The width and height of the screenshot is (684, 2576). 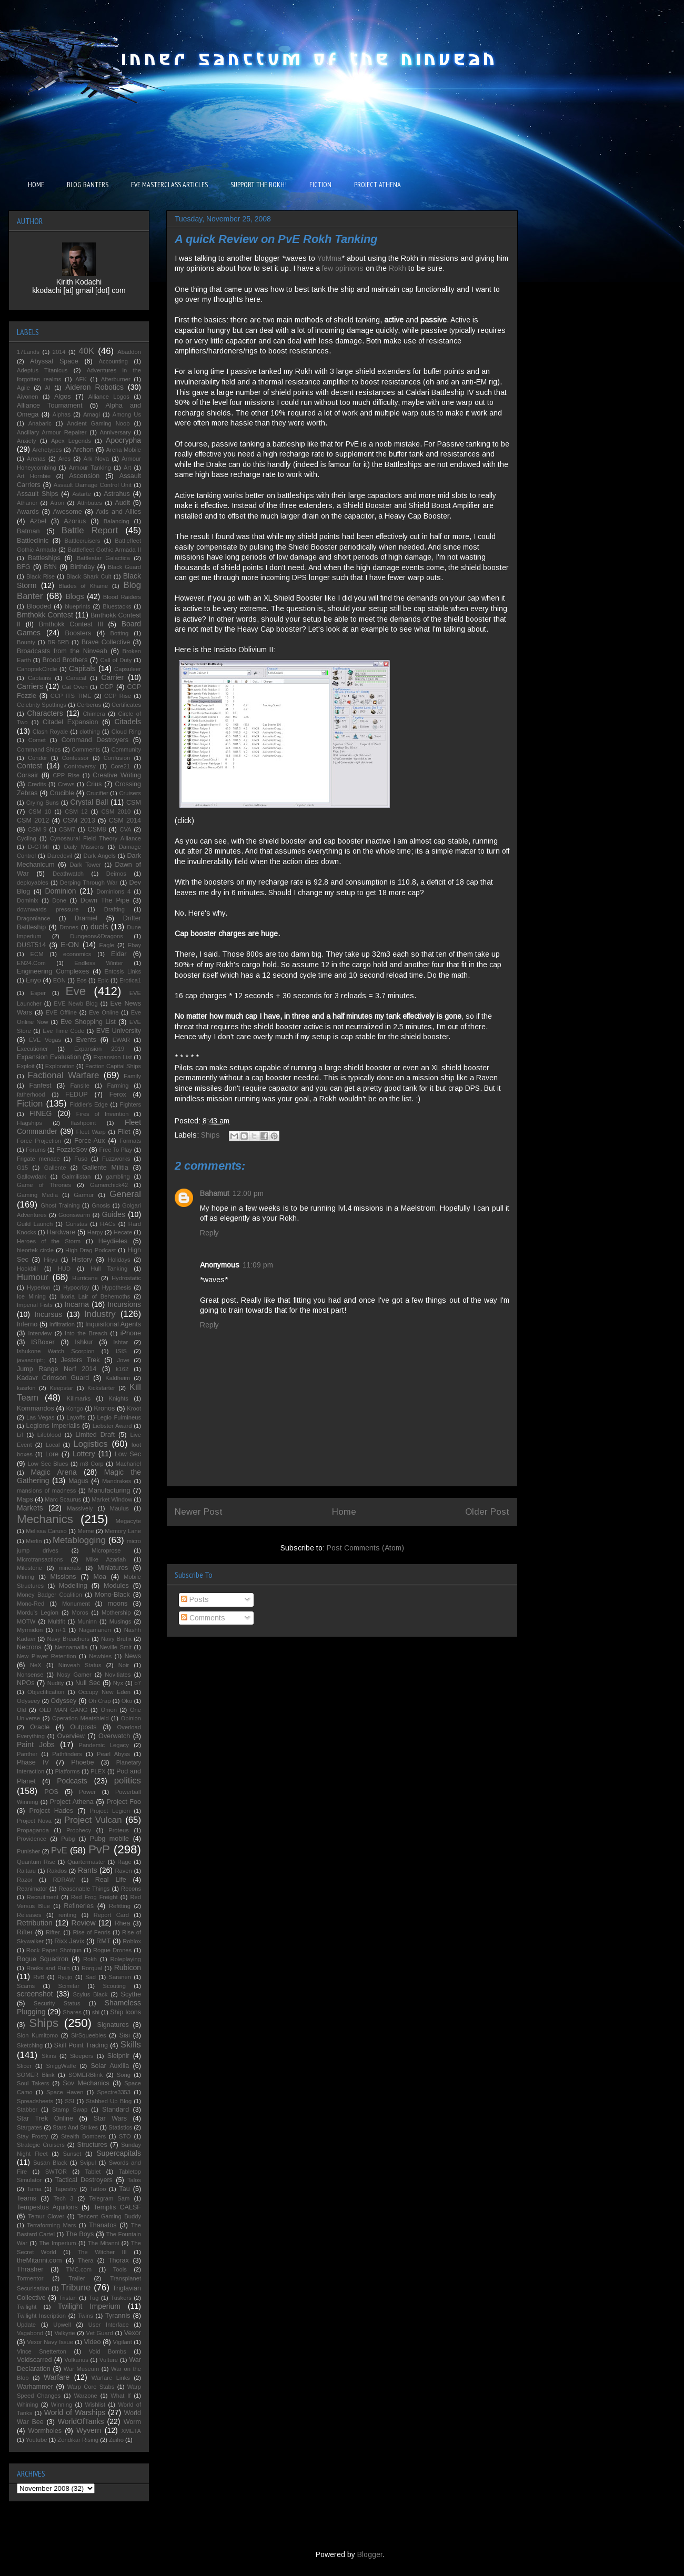 What do you see at coordinates (130, 2045) in the screenshot?
I see `Skills` at bounding box center [130, 2045].